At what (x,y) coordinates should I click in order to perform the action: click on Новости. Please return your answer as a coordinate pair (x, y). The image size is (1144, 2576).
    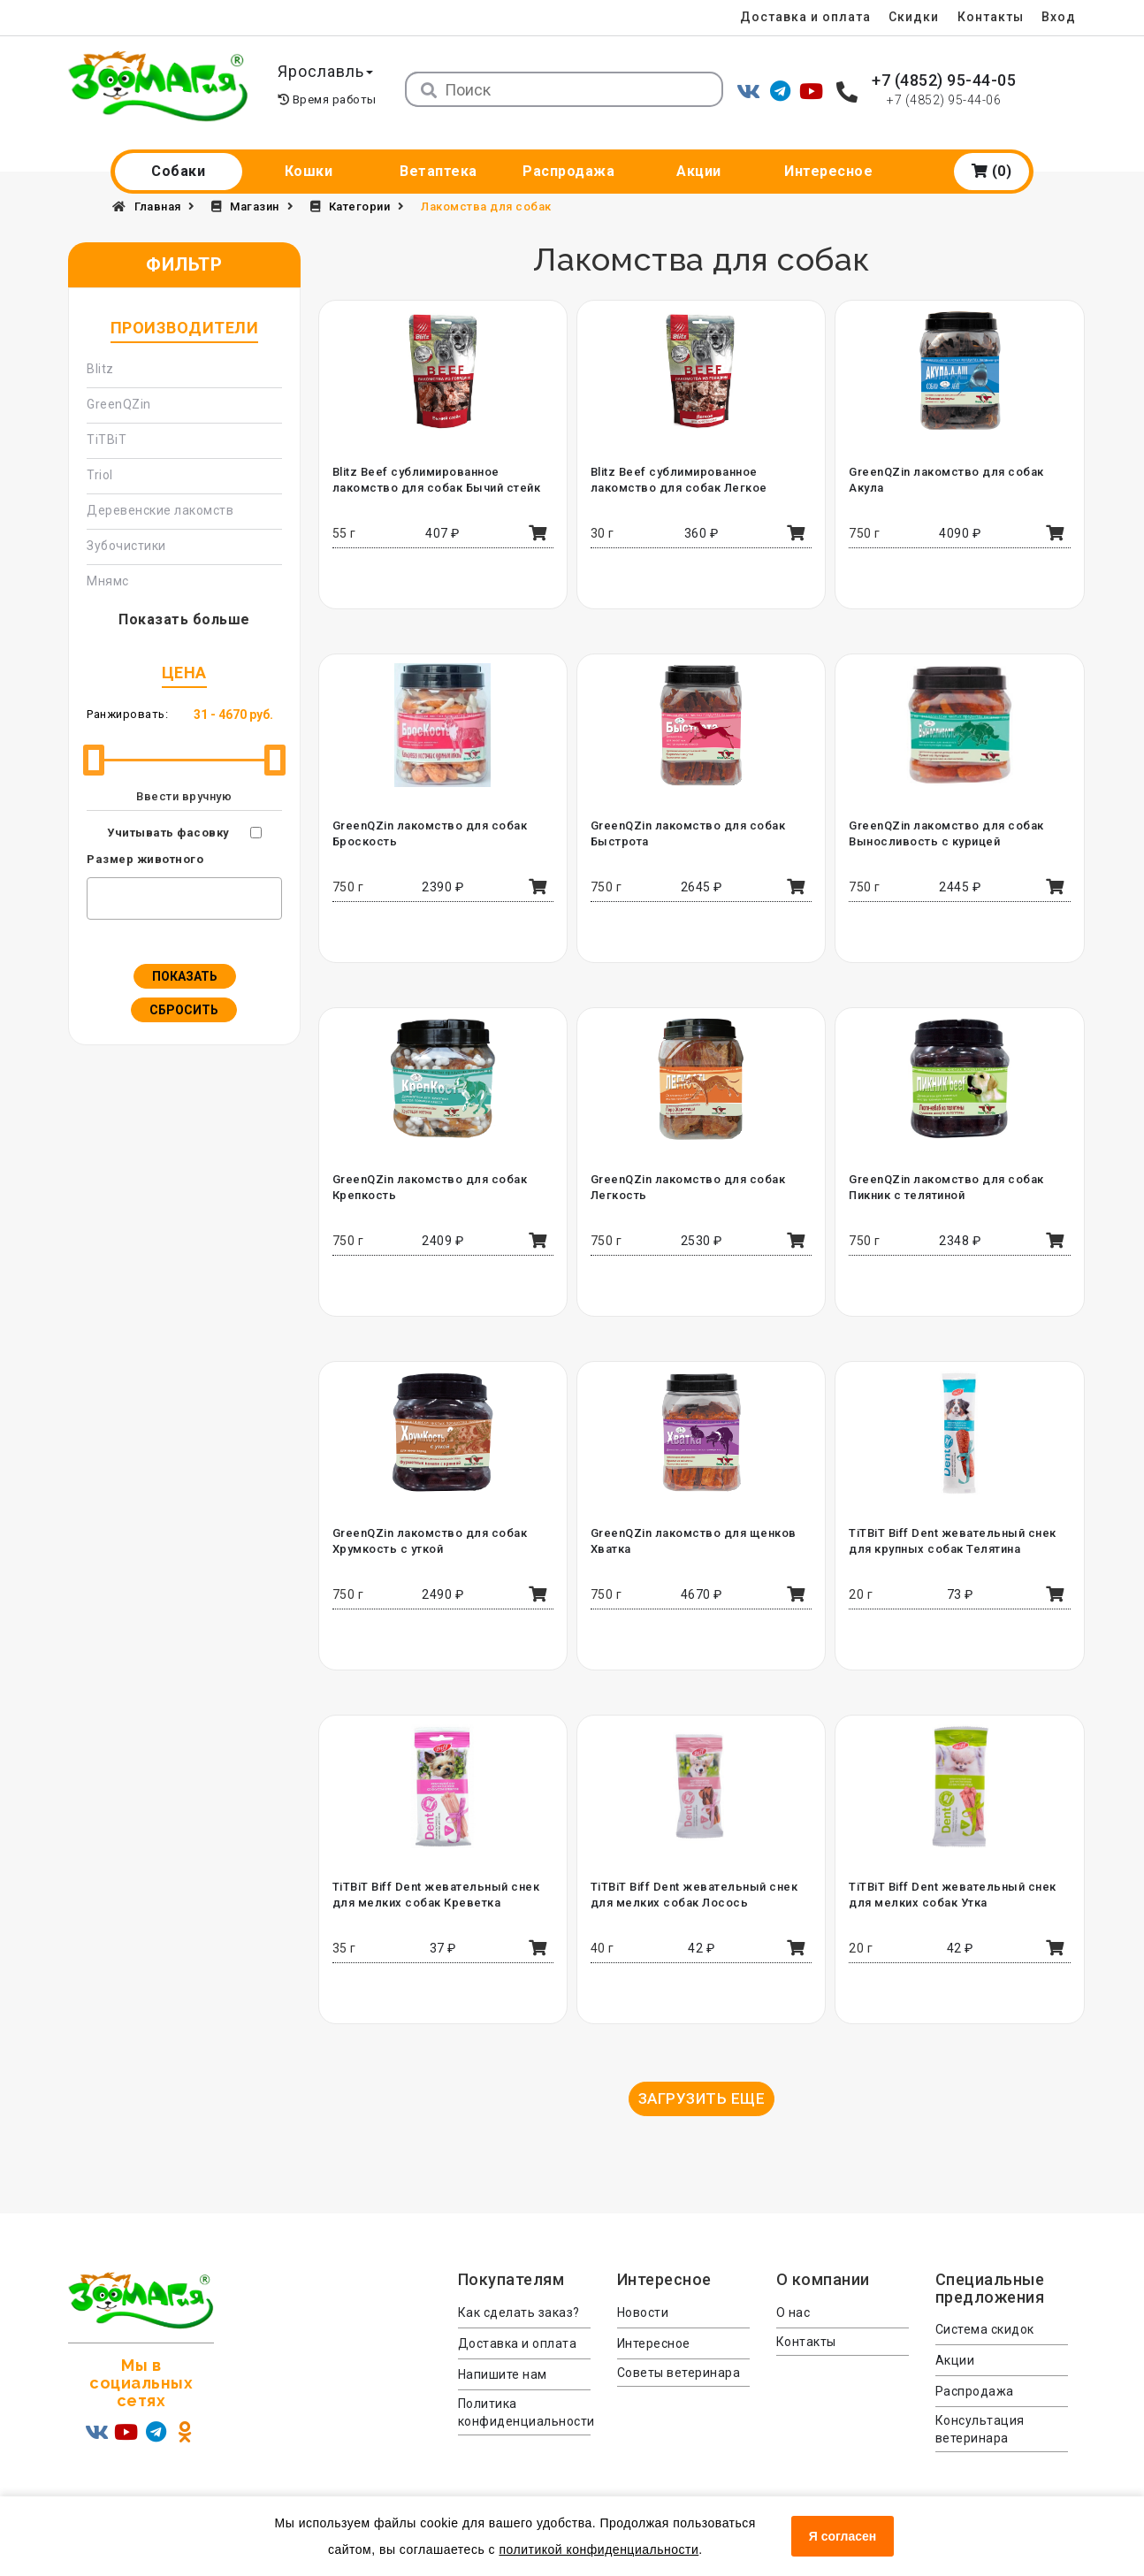
    Looking at the image, I should click on (643, 2312).